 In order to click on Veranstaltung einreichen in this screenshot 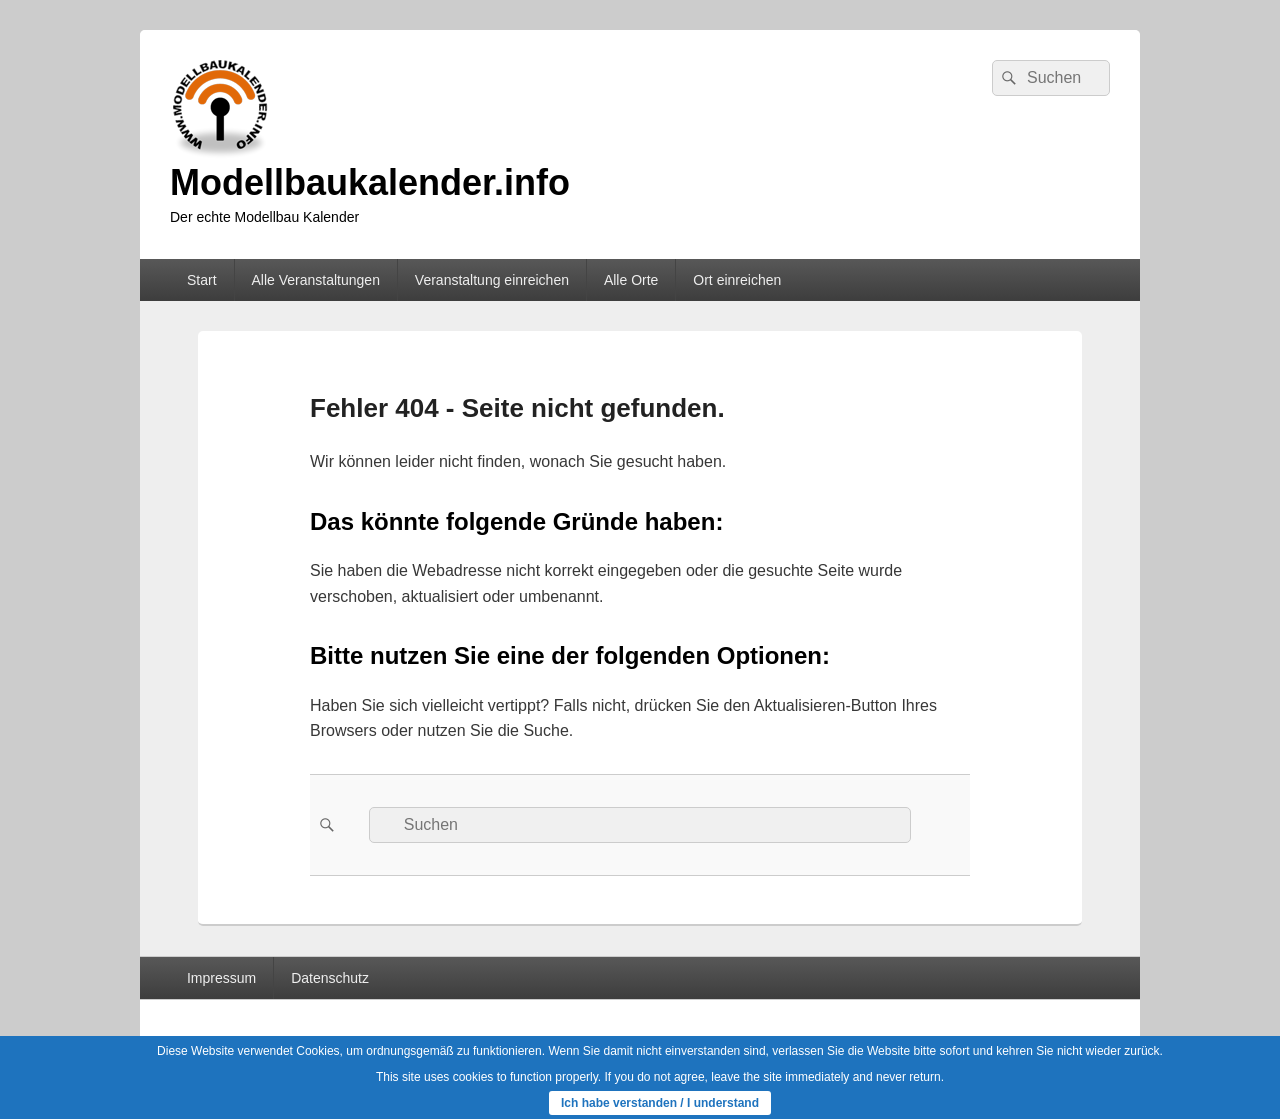, I will do `click(492, 280)`.